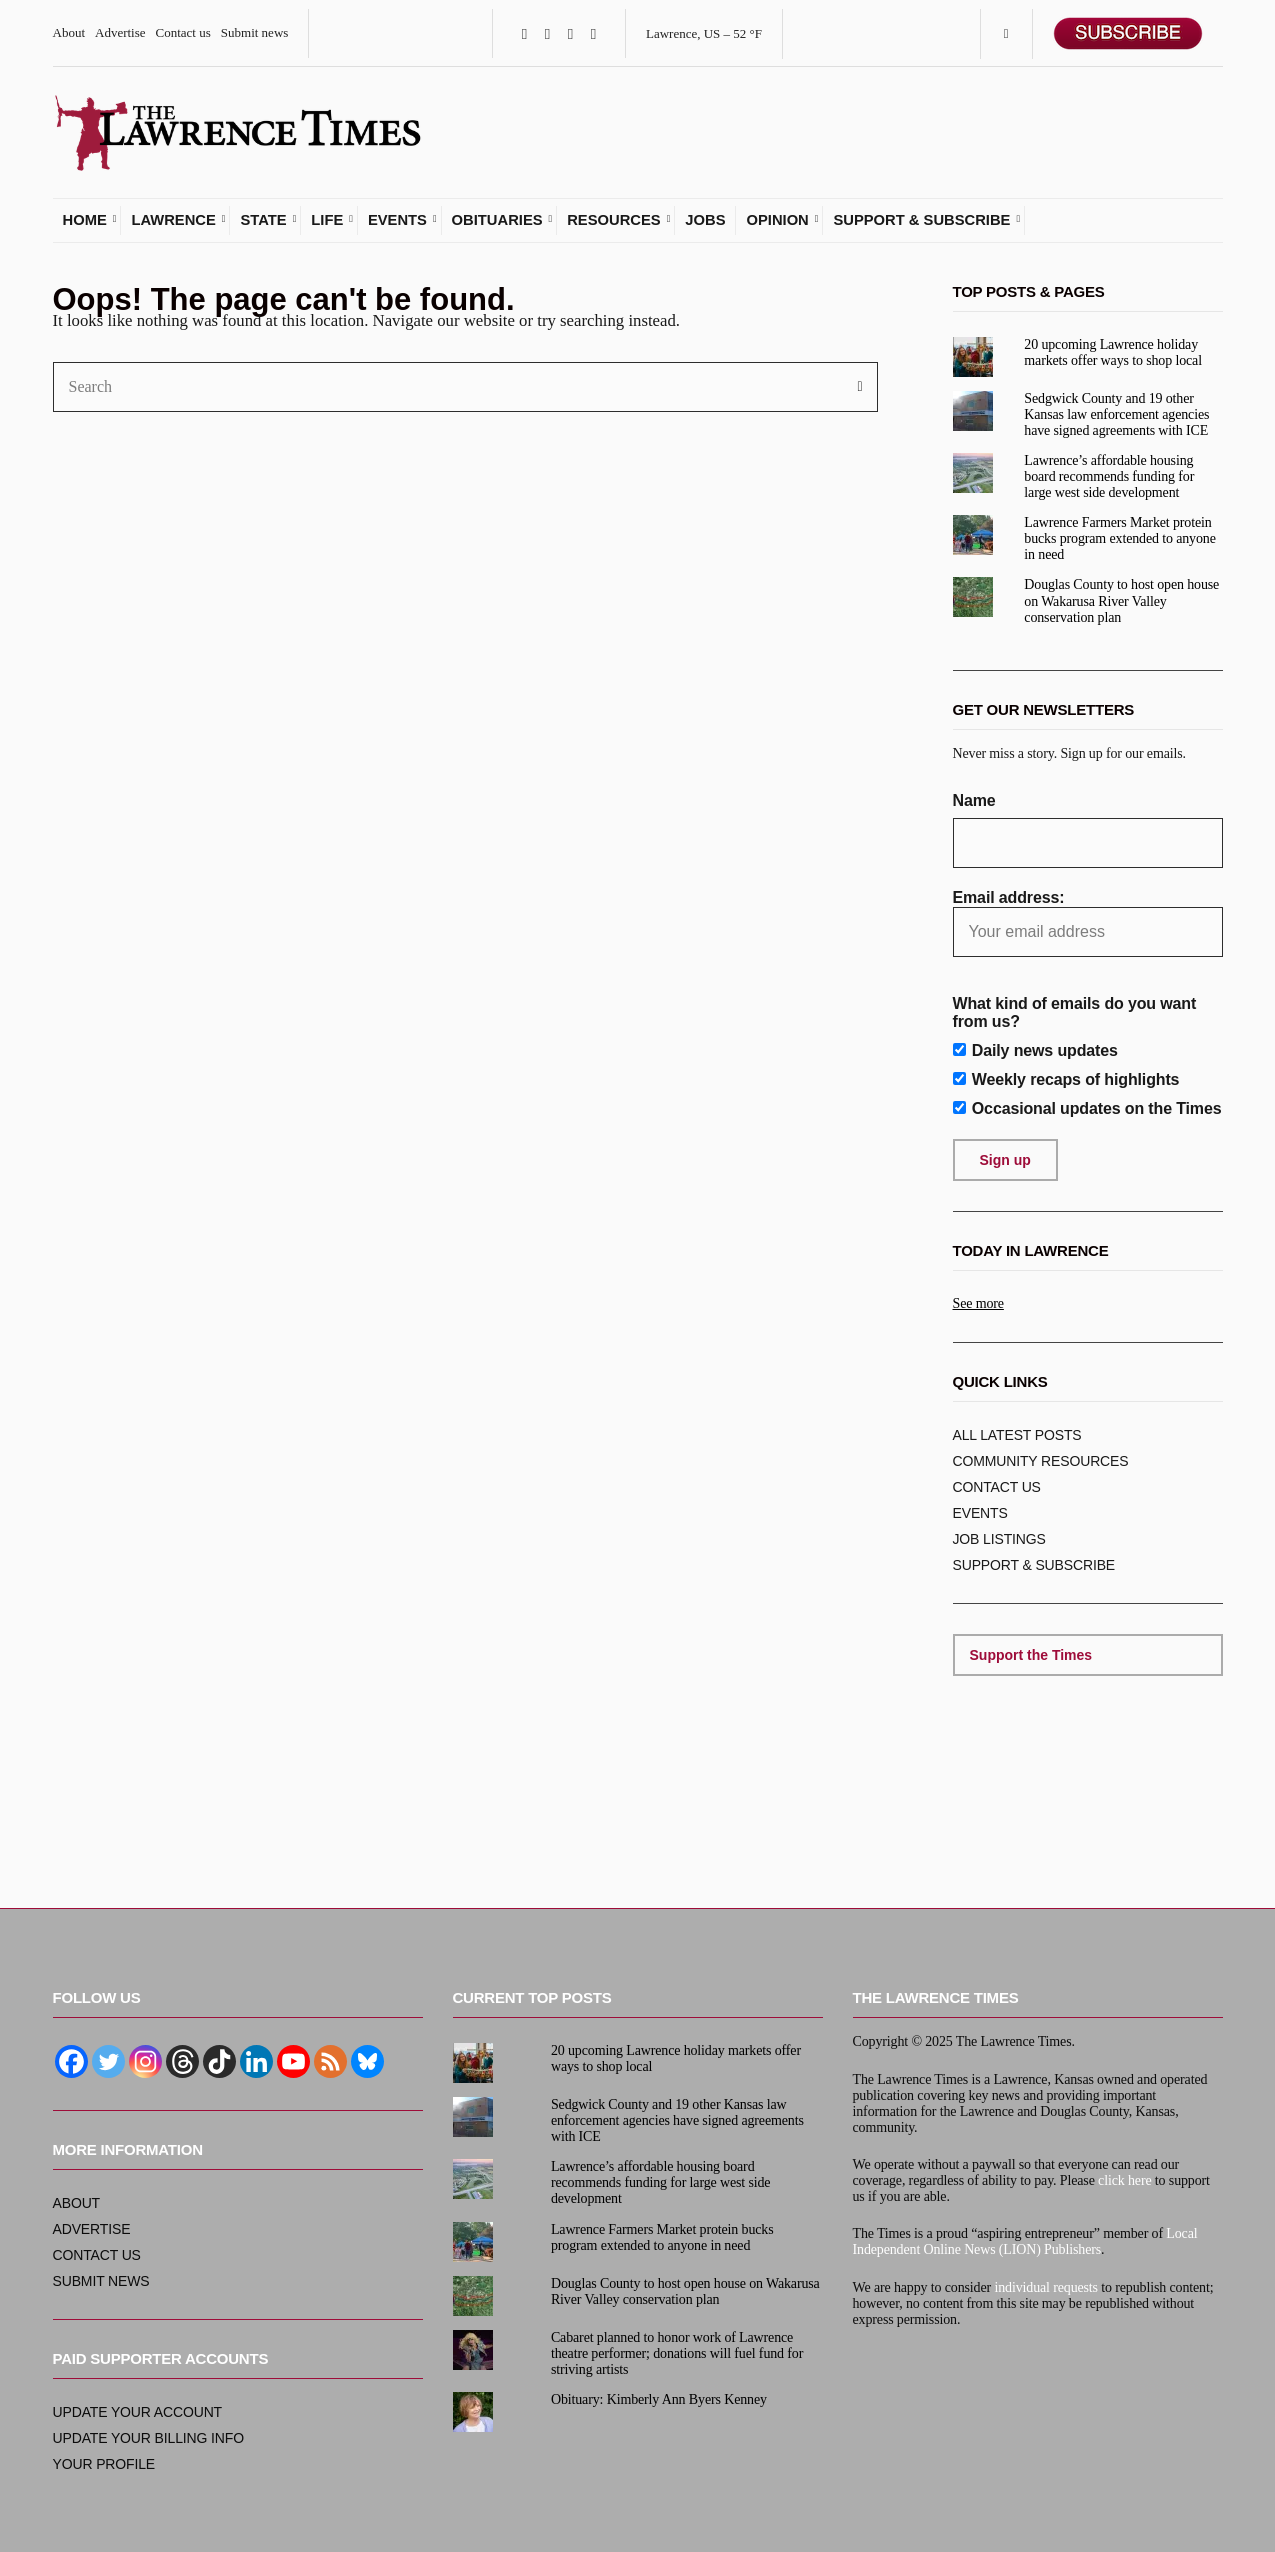  I want to click on Email address:, so click(1088, 927).